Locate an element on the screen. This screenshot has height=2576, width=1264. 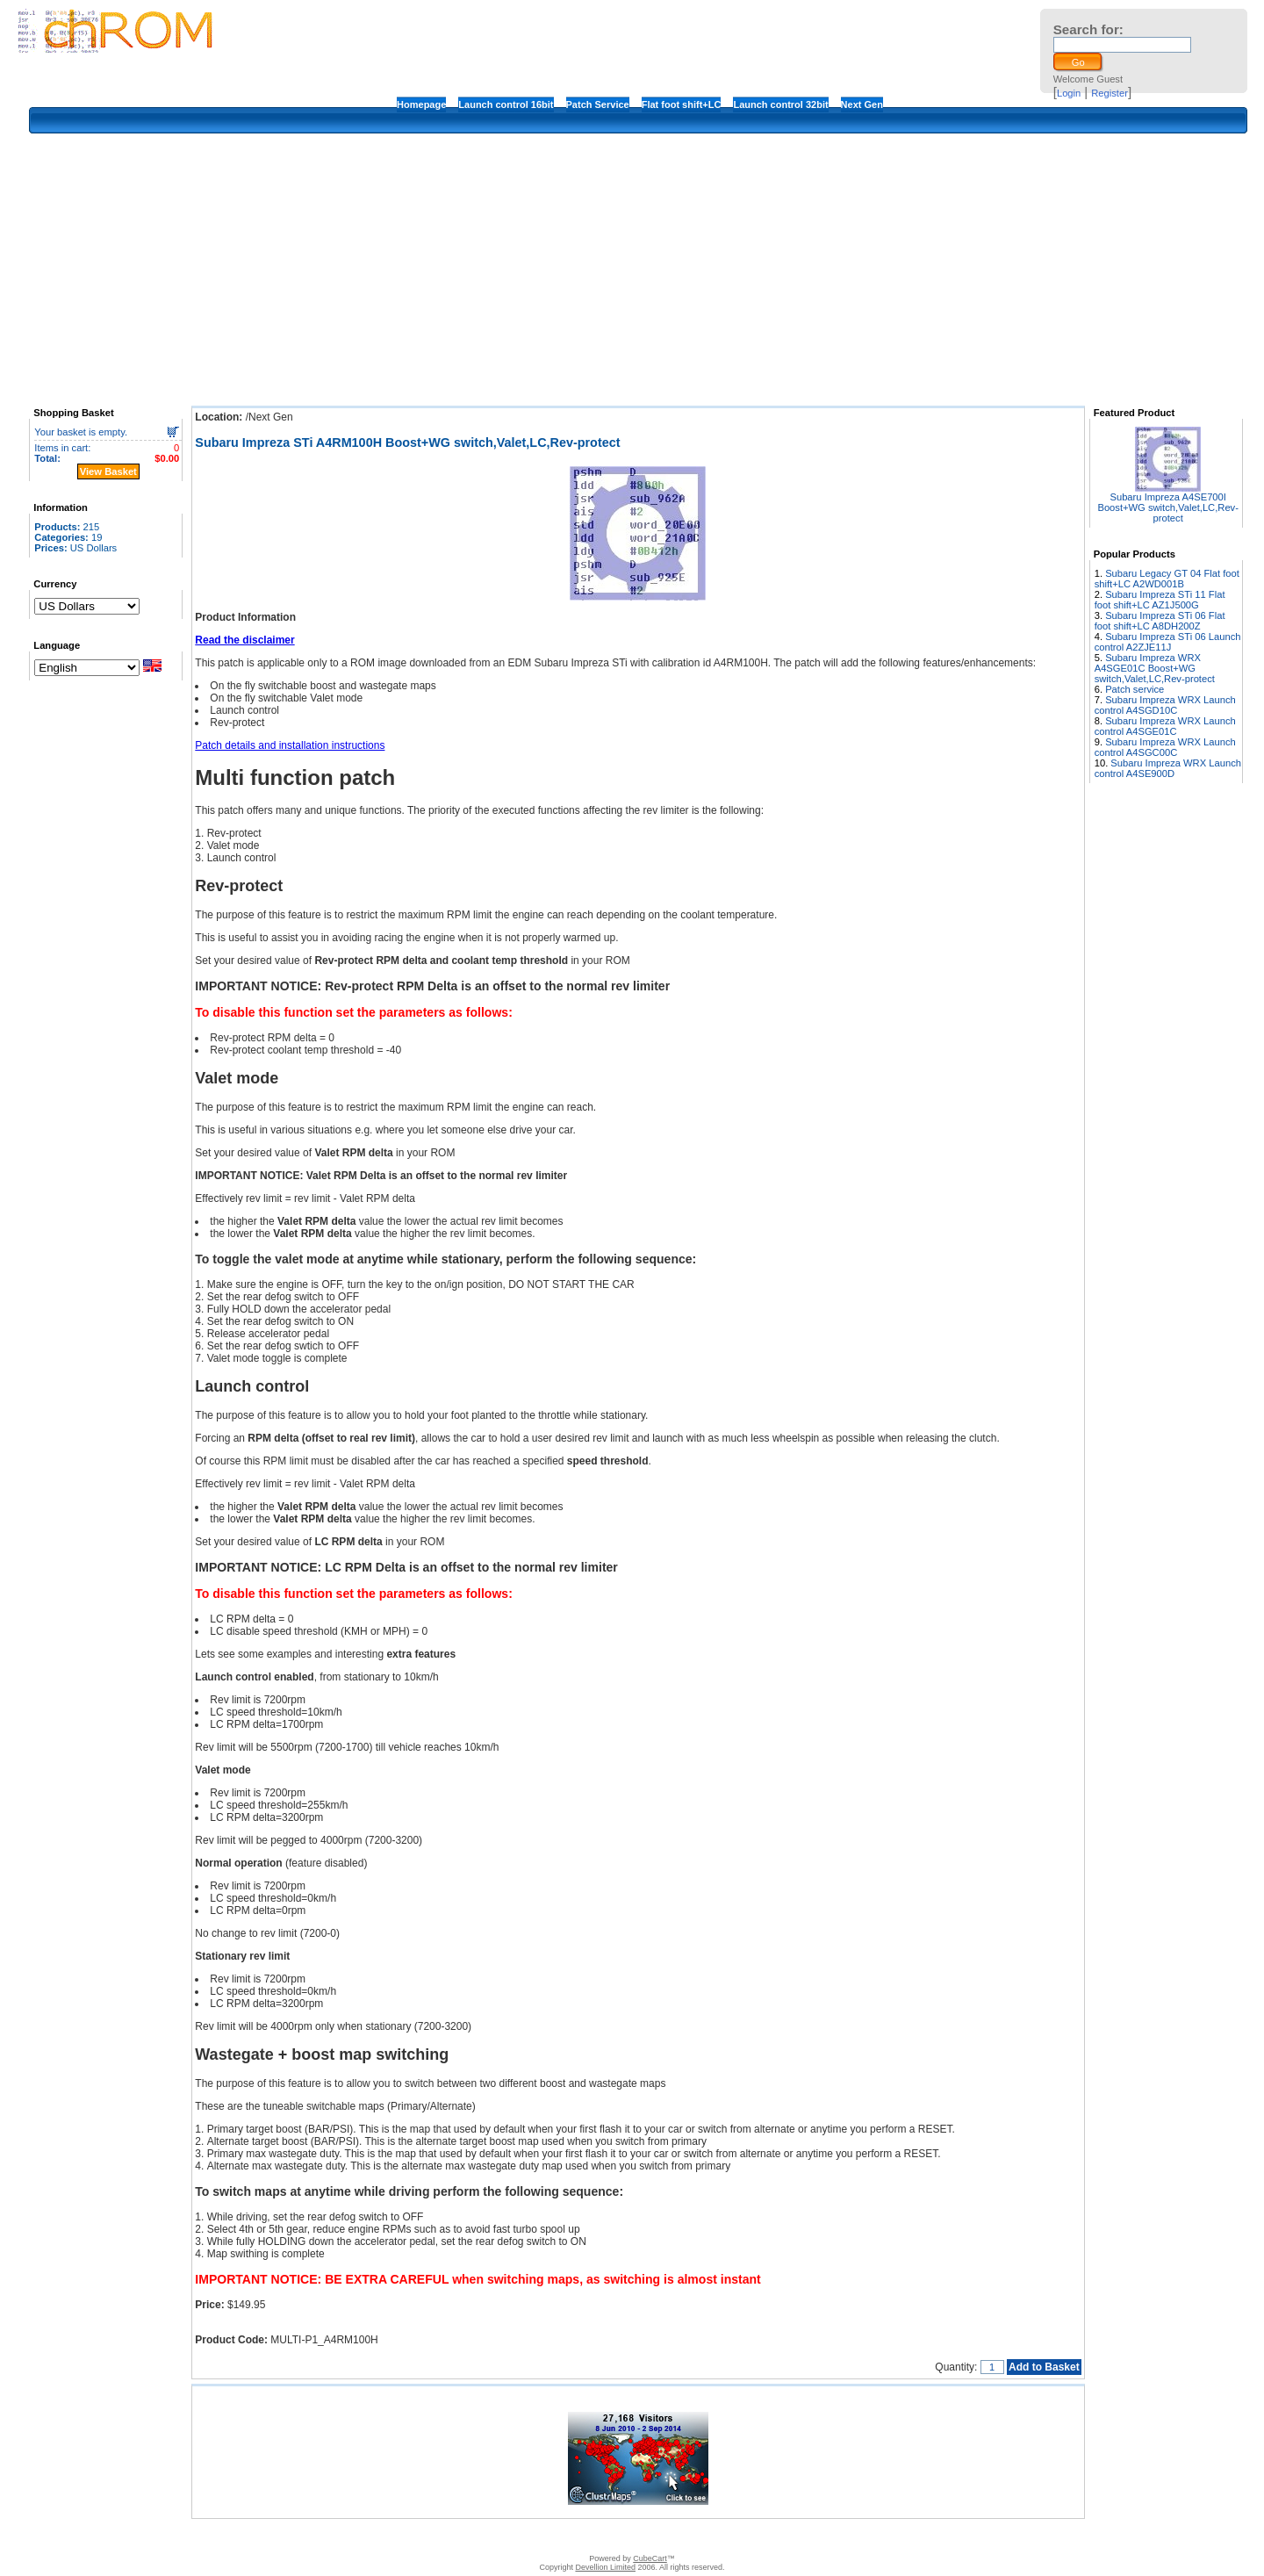
Contact is located at coordinates (469, 2536).